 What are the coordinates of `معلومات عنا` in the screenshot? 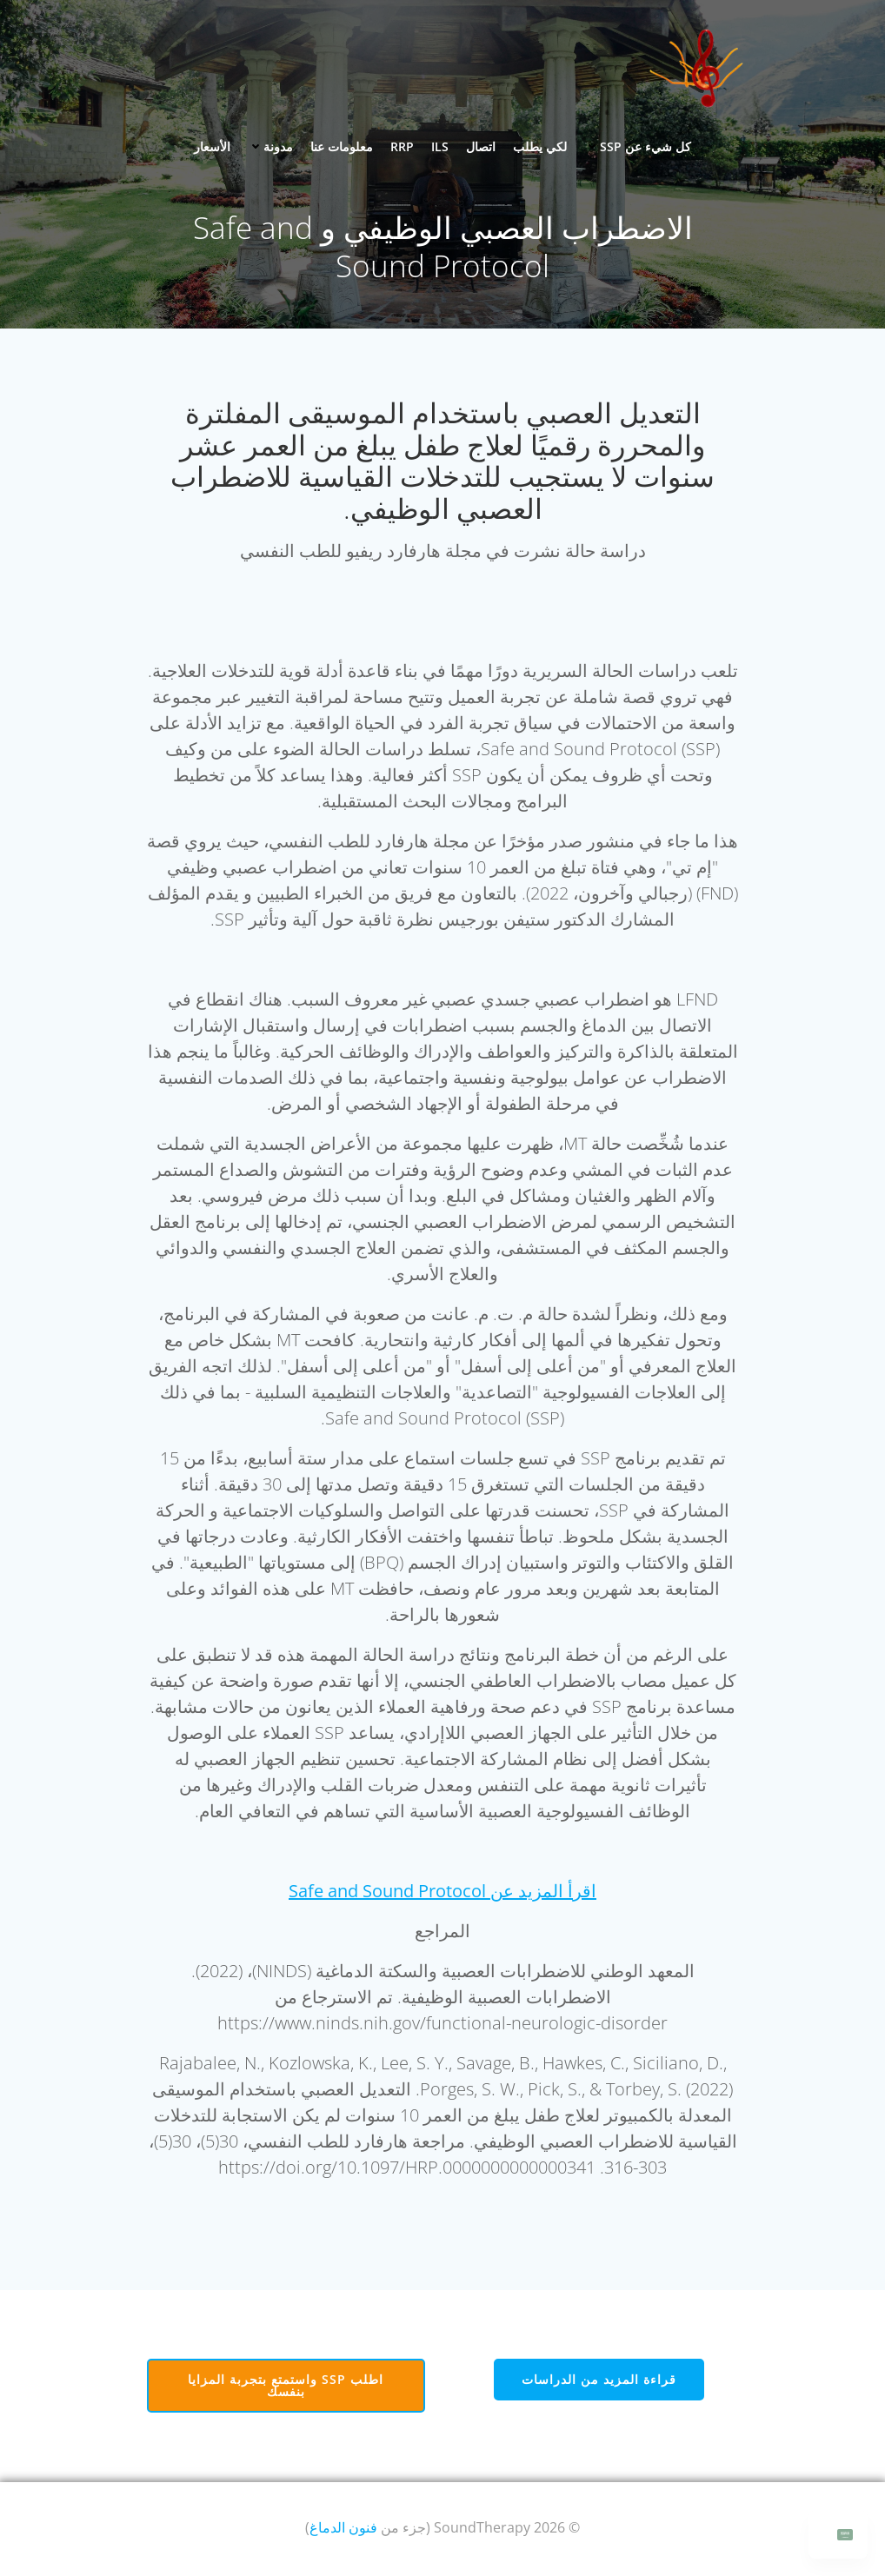 It's located at (341, 146).